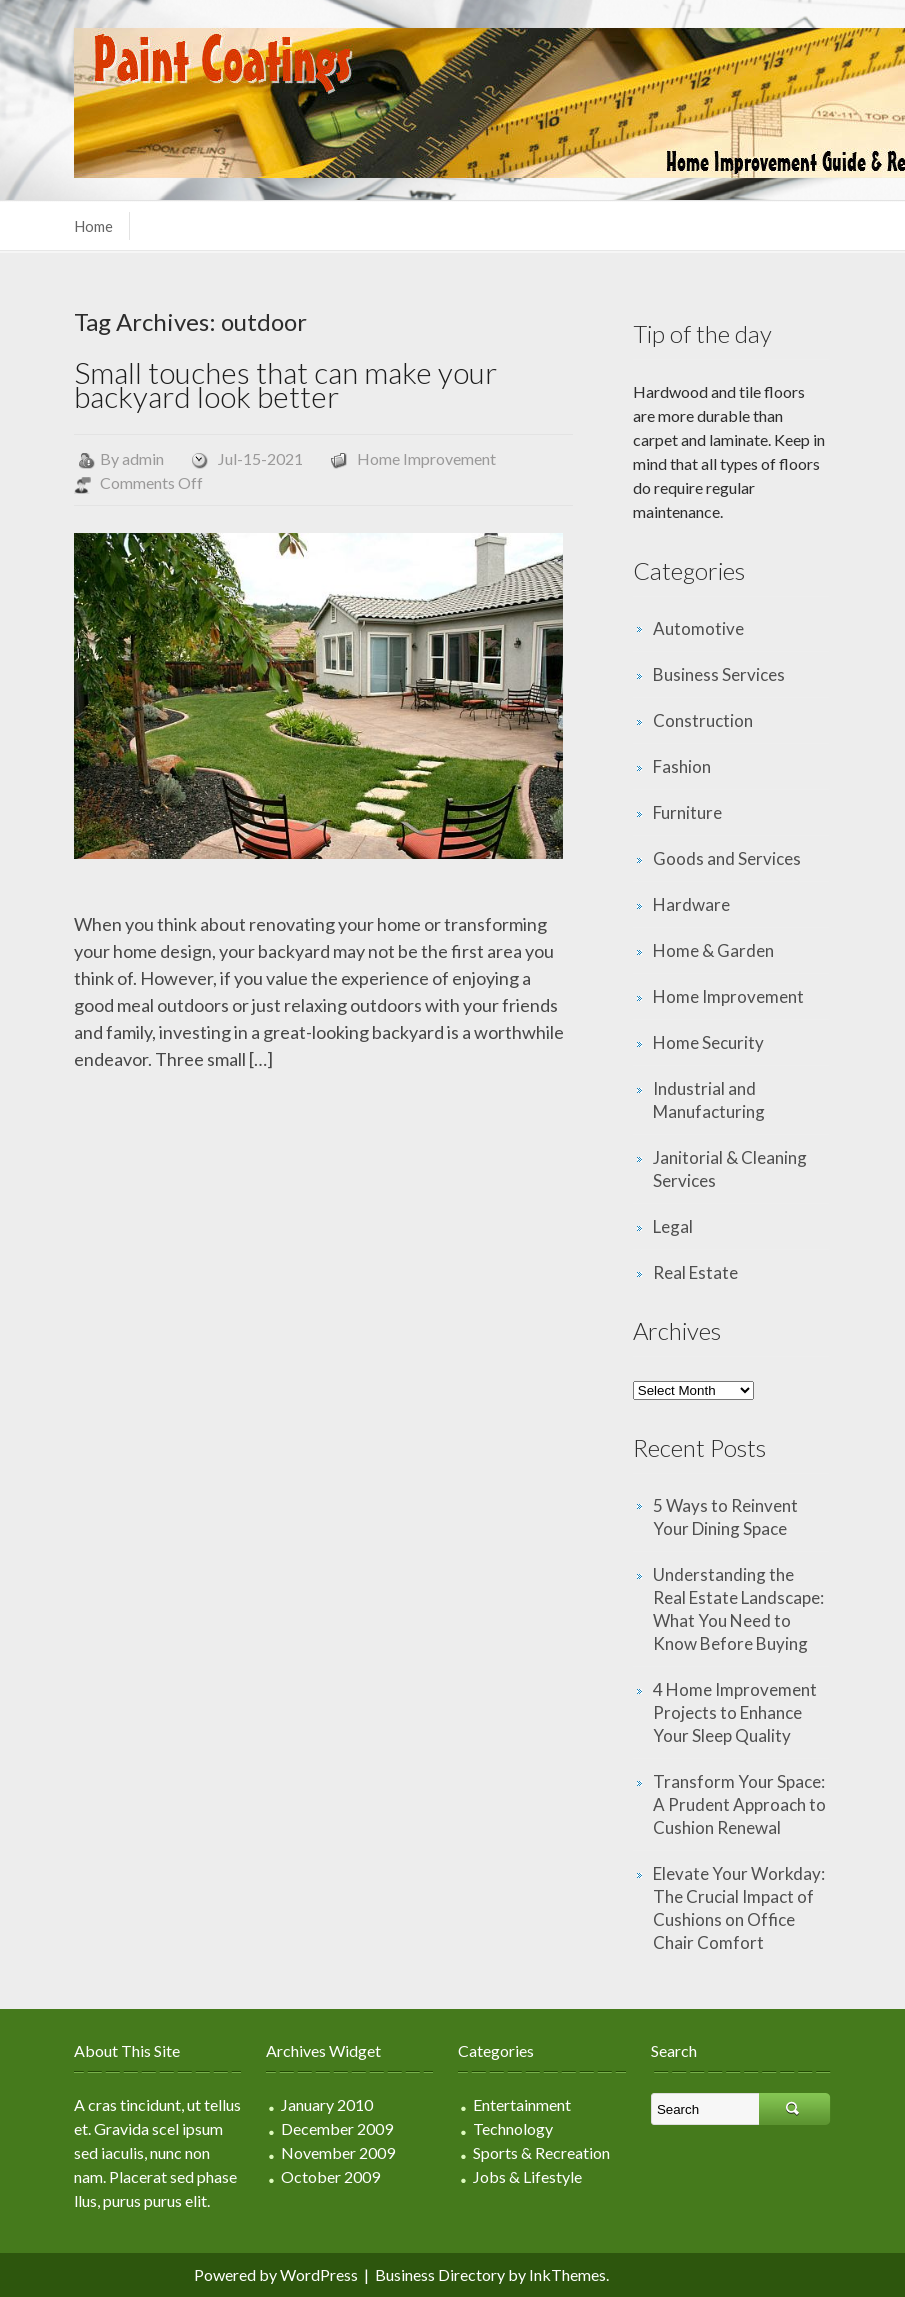 This screenshot has width=905, height=2297. Describe the element at coordinates (673, 1226) in the screenshot. I see `Legal` at that location.